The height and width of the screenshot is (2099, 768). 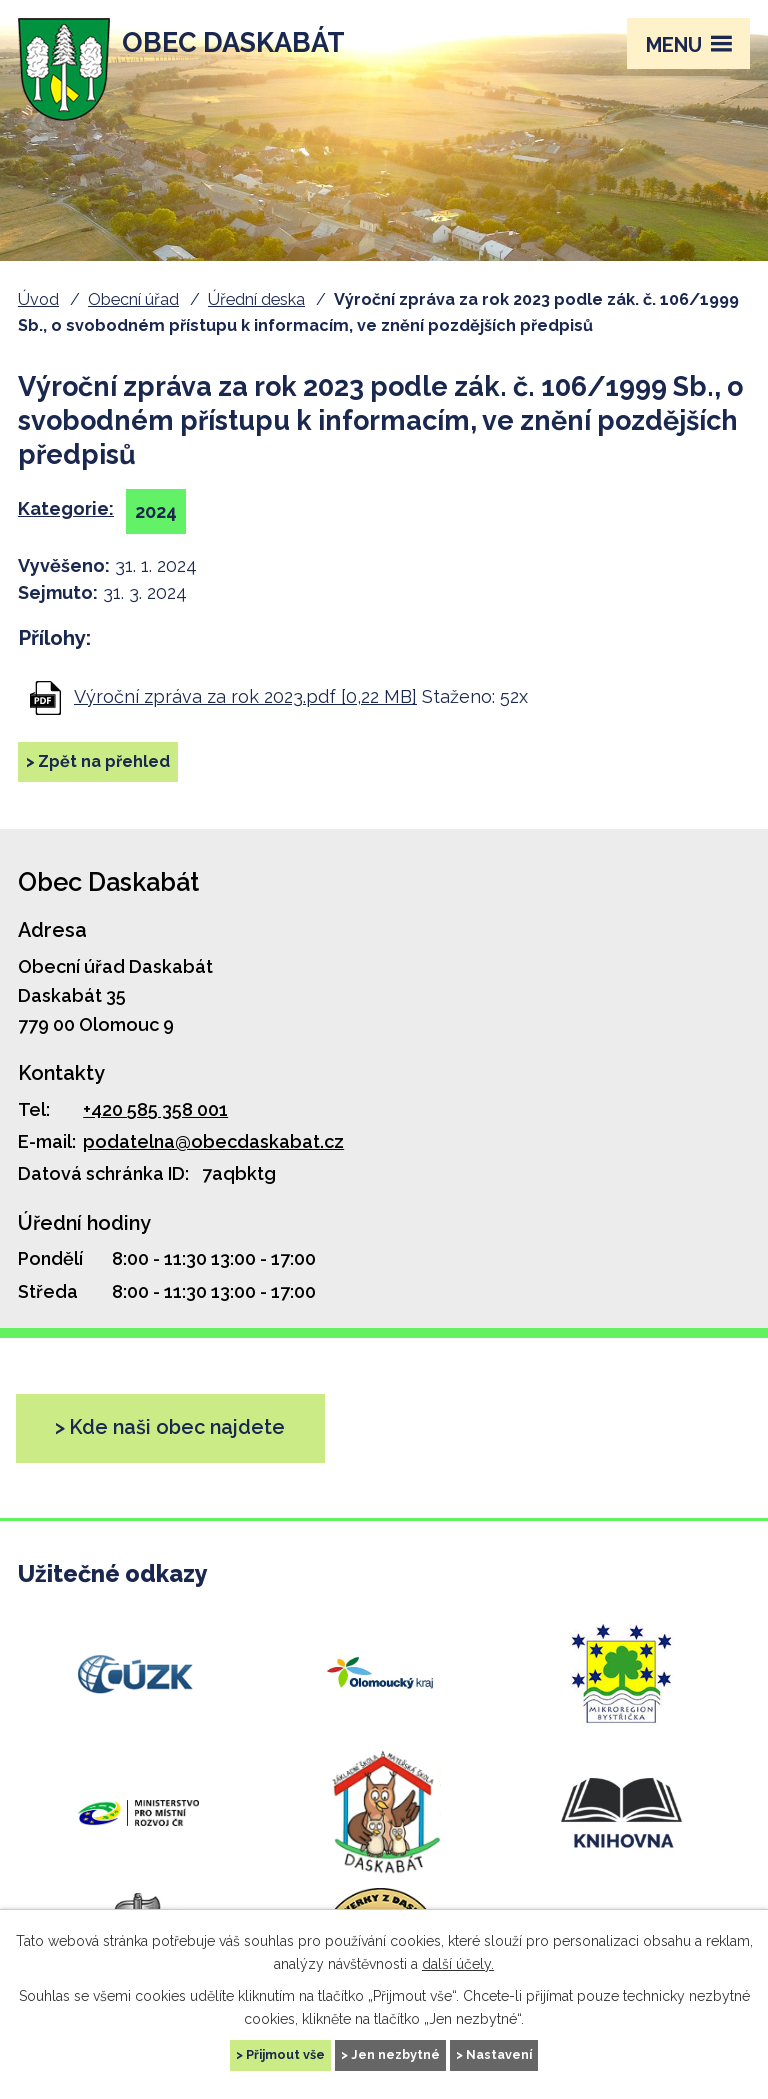 What do you see at coordinates (104, 761) in the screenshot?
I see `Zpět na přehled` at bounding box center [104, 761].